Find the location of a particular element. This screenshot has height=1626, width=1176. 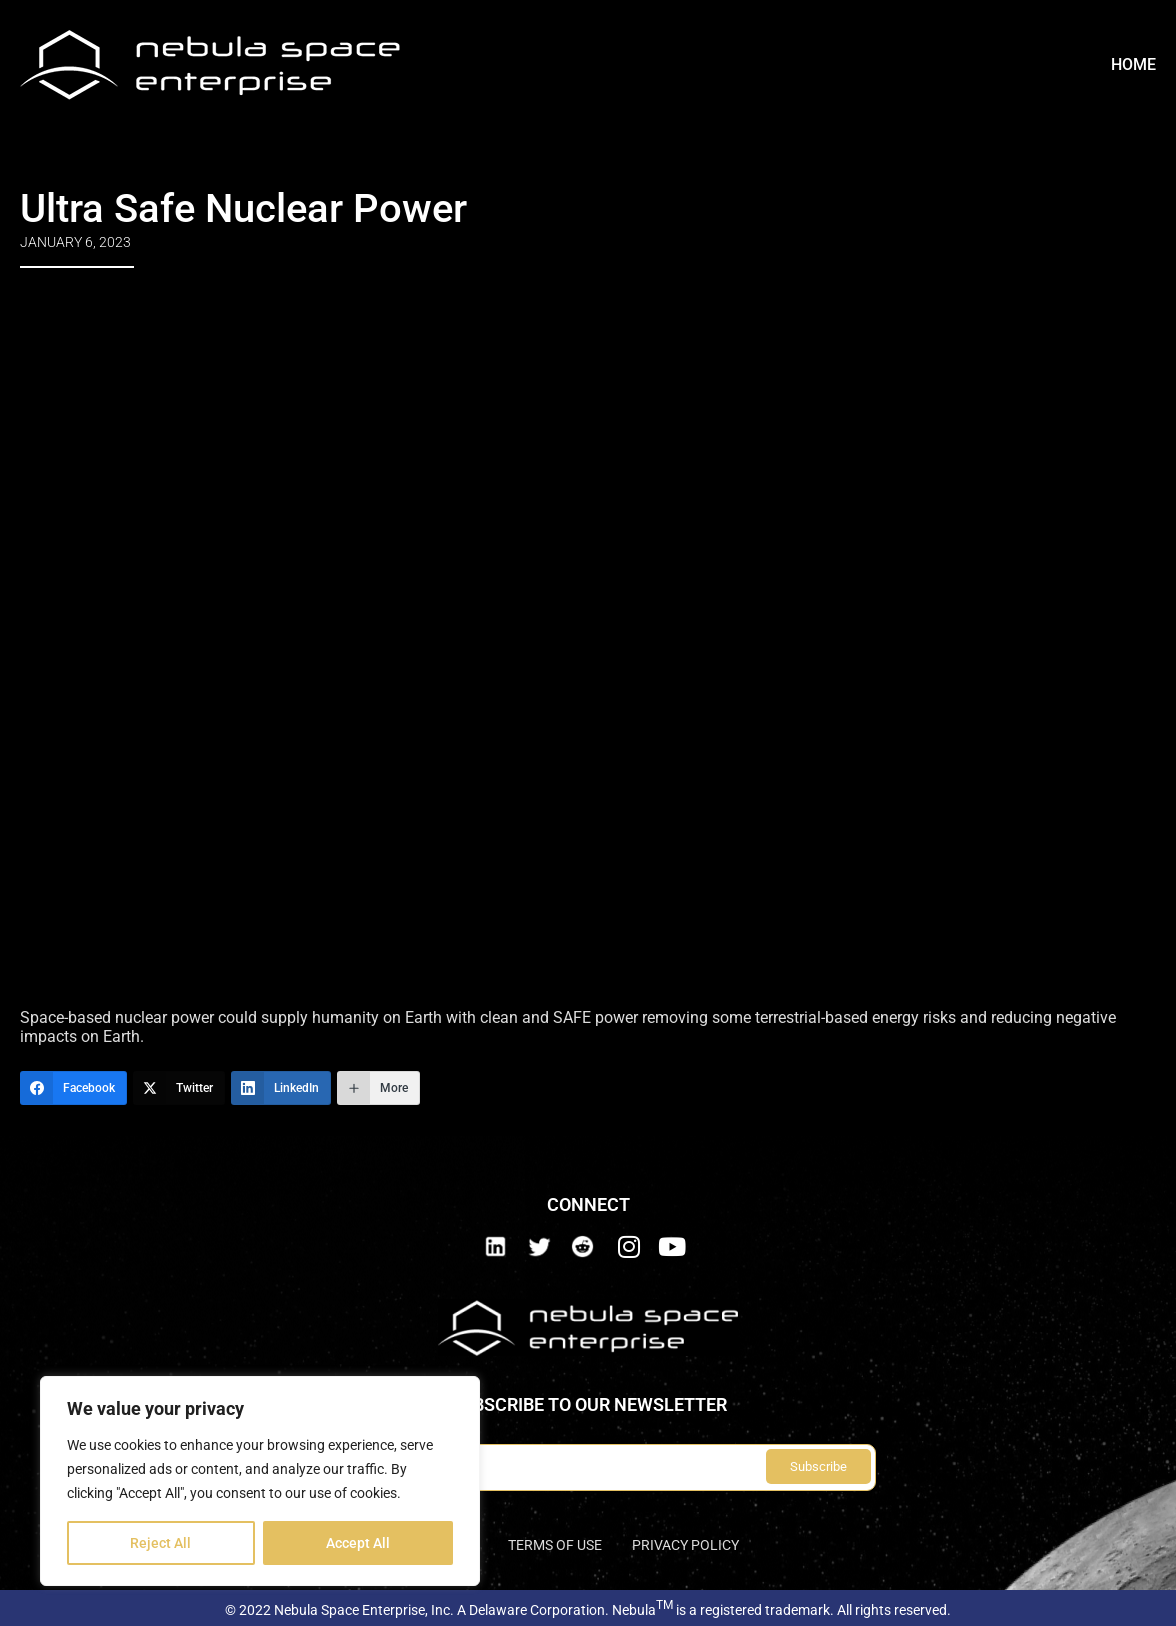

Home is located at coordinates (1133, 64).